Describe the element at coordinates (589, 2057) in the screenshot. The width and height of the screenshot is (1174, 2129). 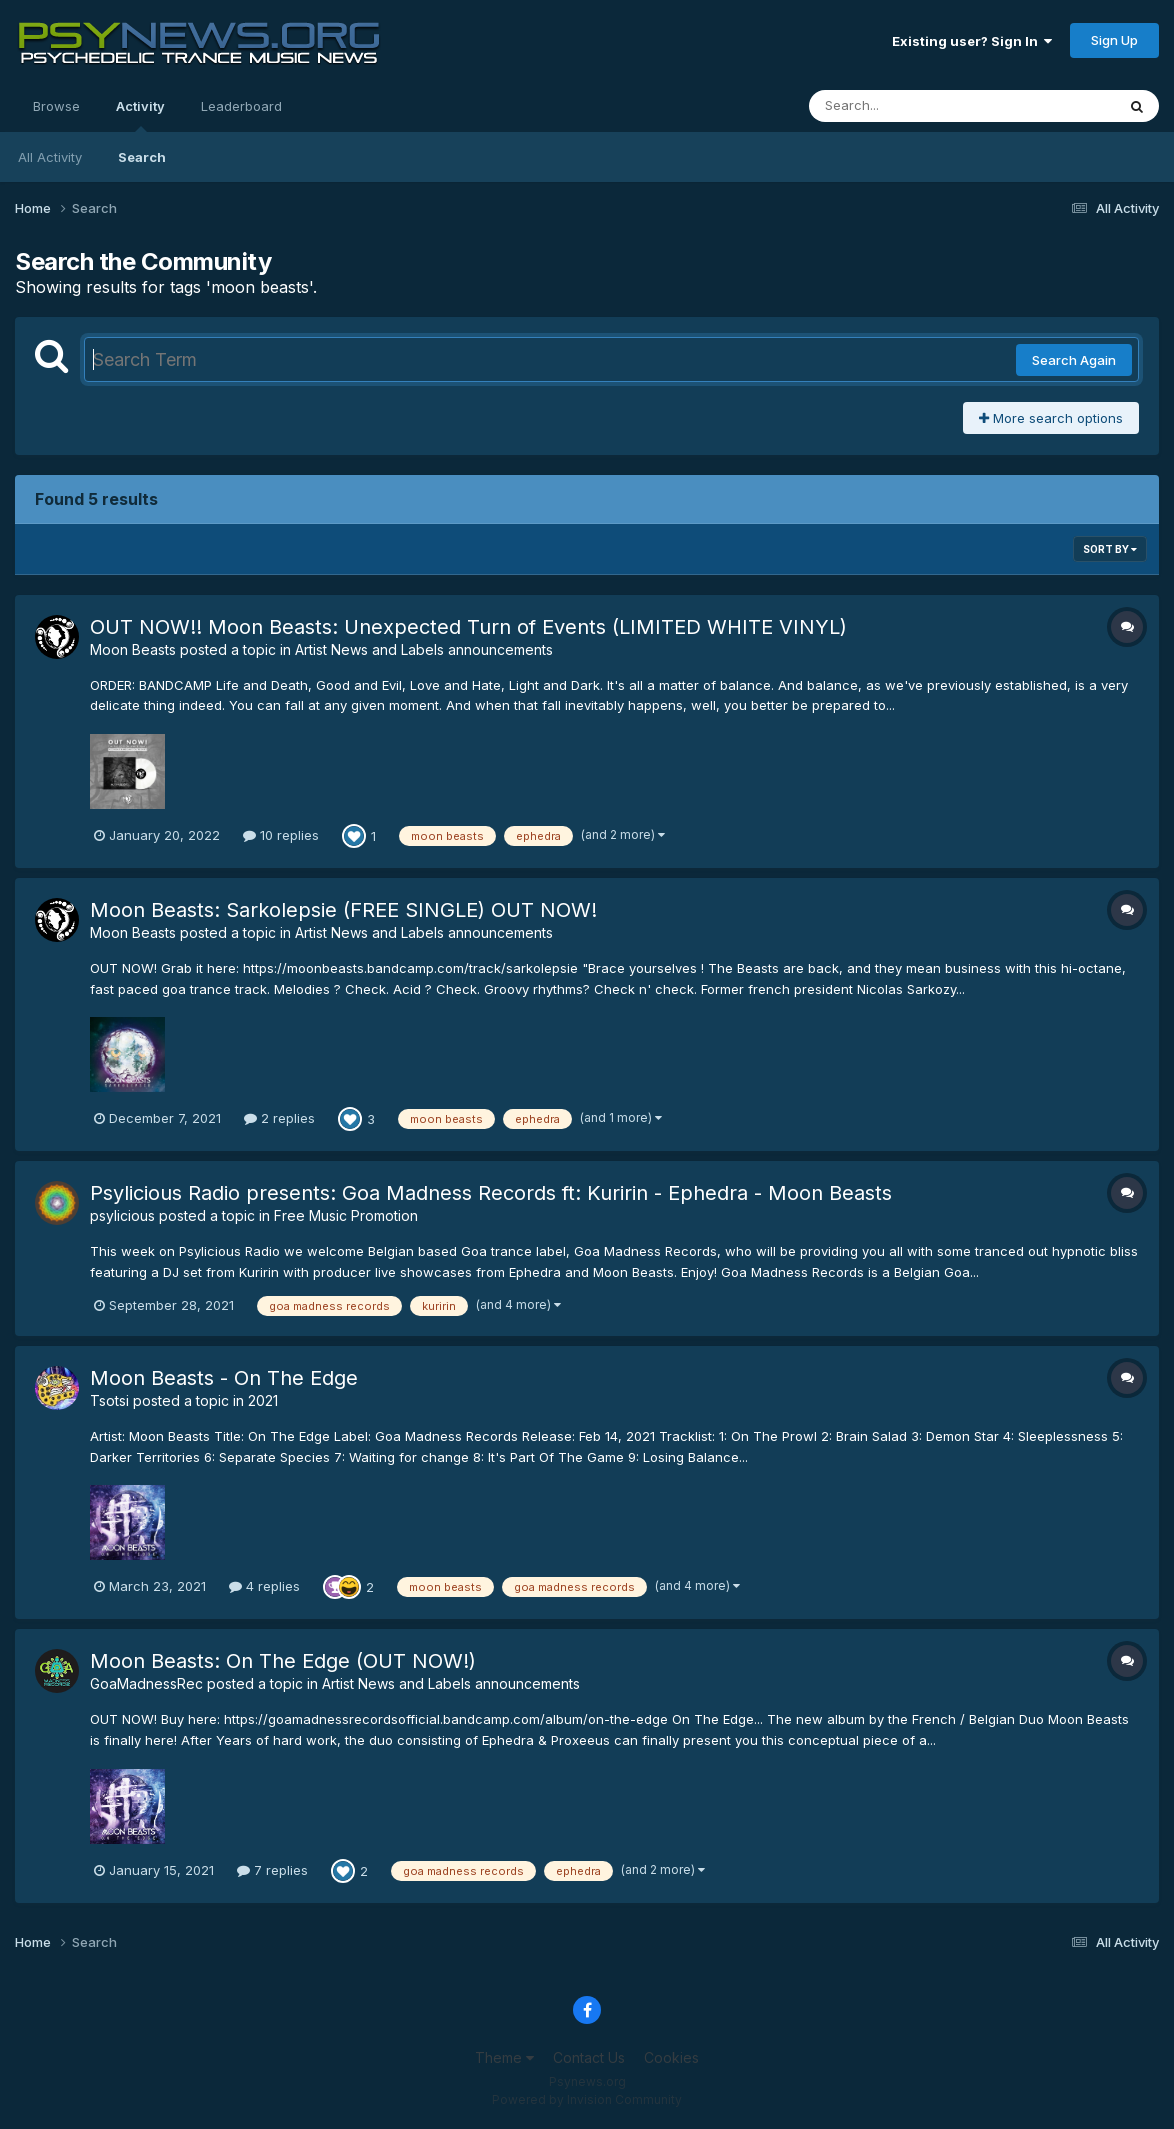
I see `Contact Us` at that location.